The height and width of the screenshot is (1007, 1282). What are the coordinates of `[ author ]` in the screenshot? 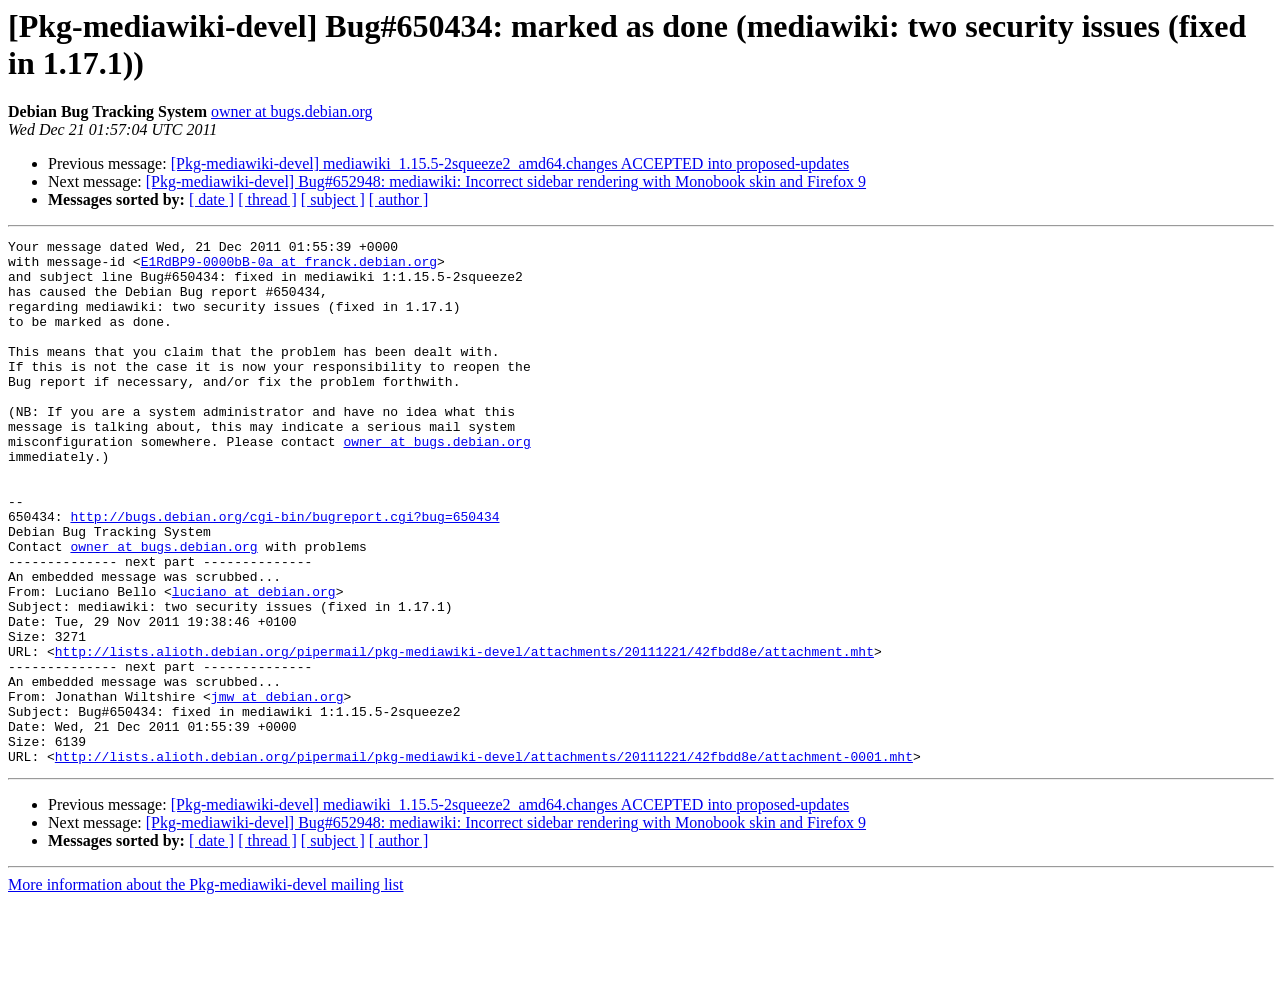 It's located at (399, 199).